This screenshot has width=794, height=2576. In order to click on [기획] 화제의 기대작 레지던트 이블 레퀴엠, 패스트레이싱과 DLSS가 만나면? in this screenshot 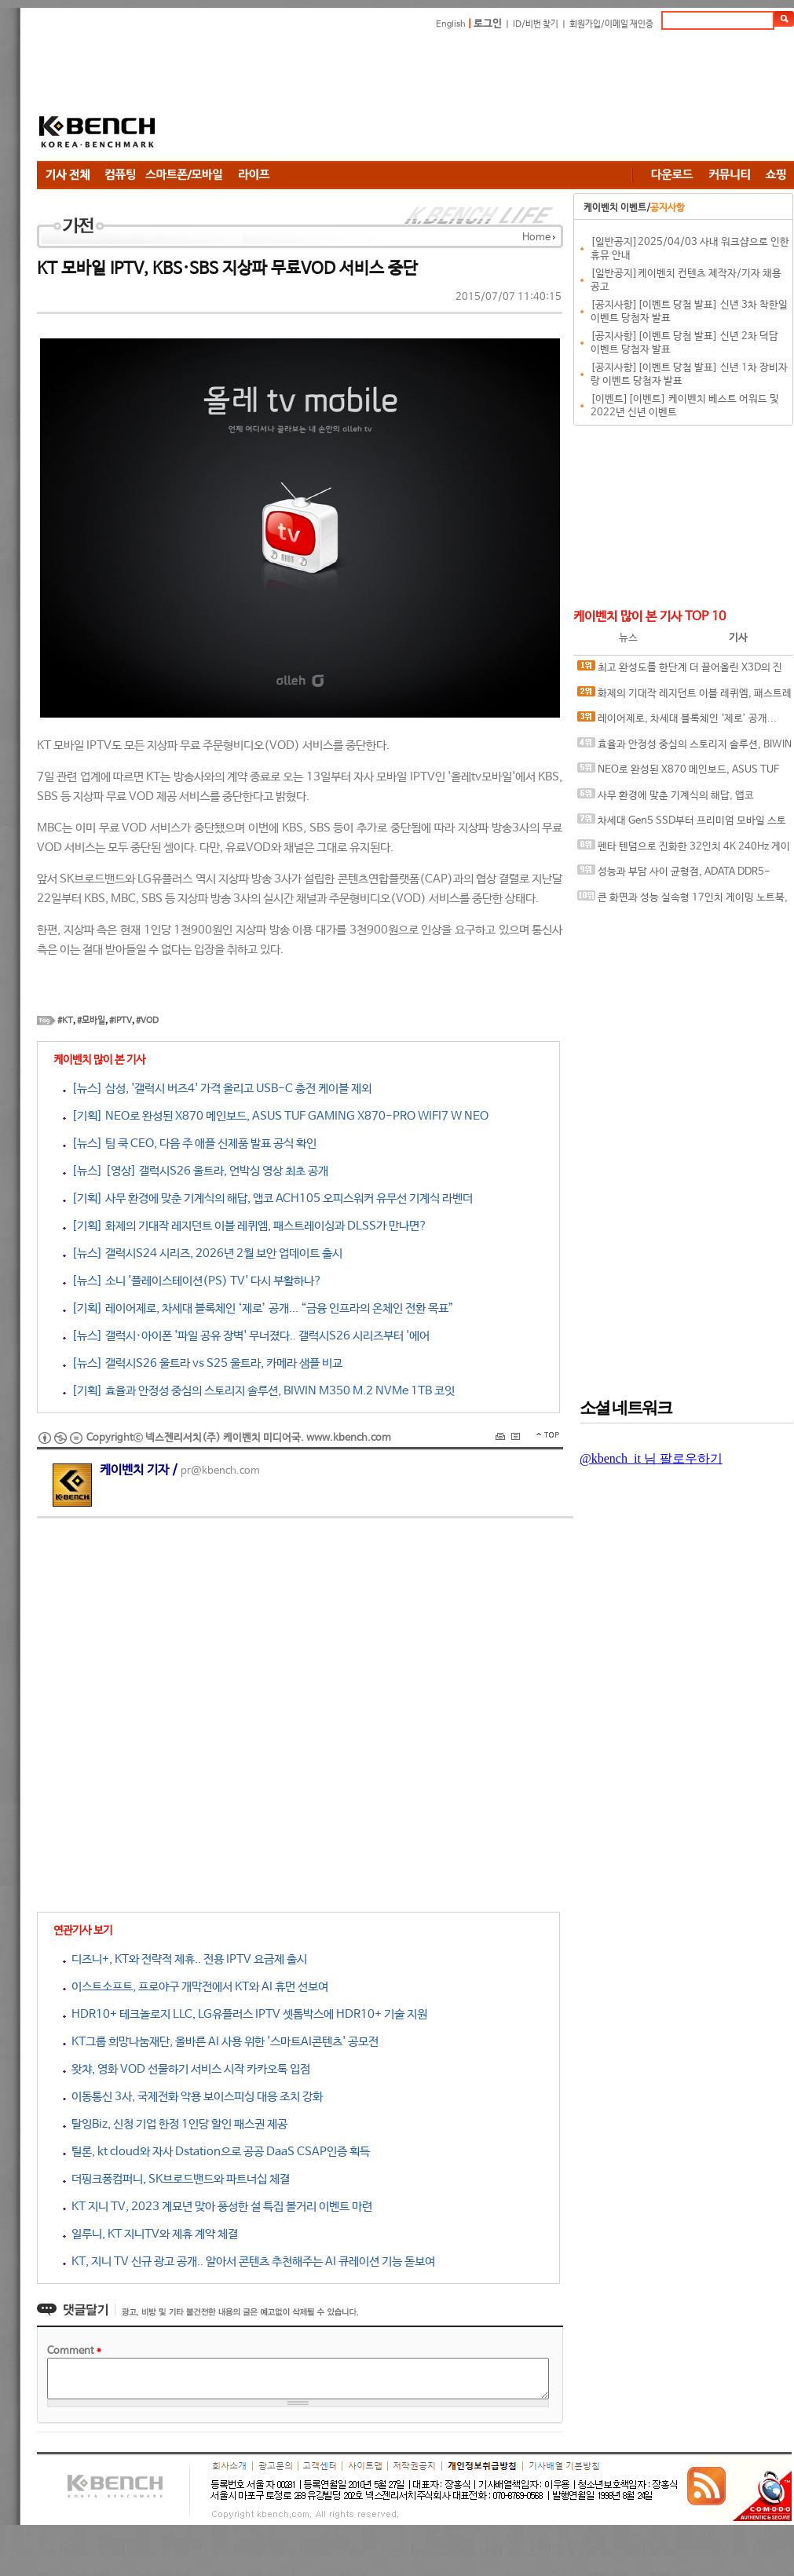, I will do `click(245, 1226)`.